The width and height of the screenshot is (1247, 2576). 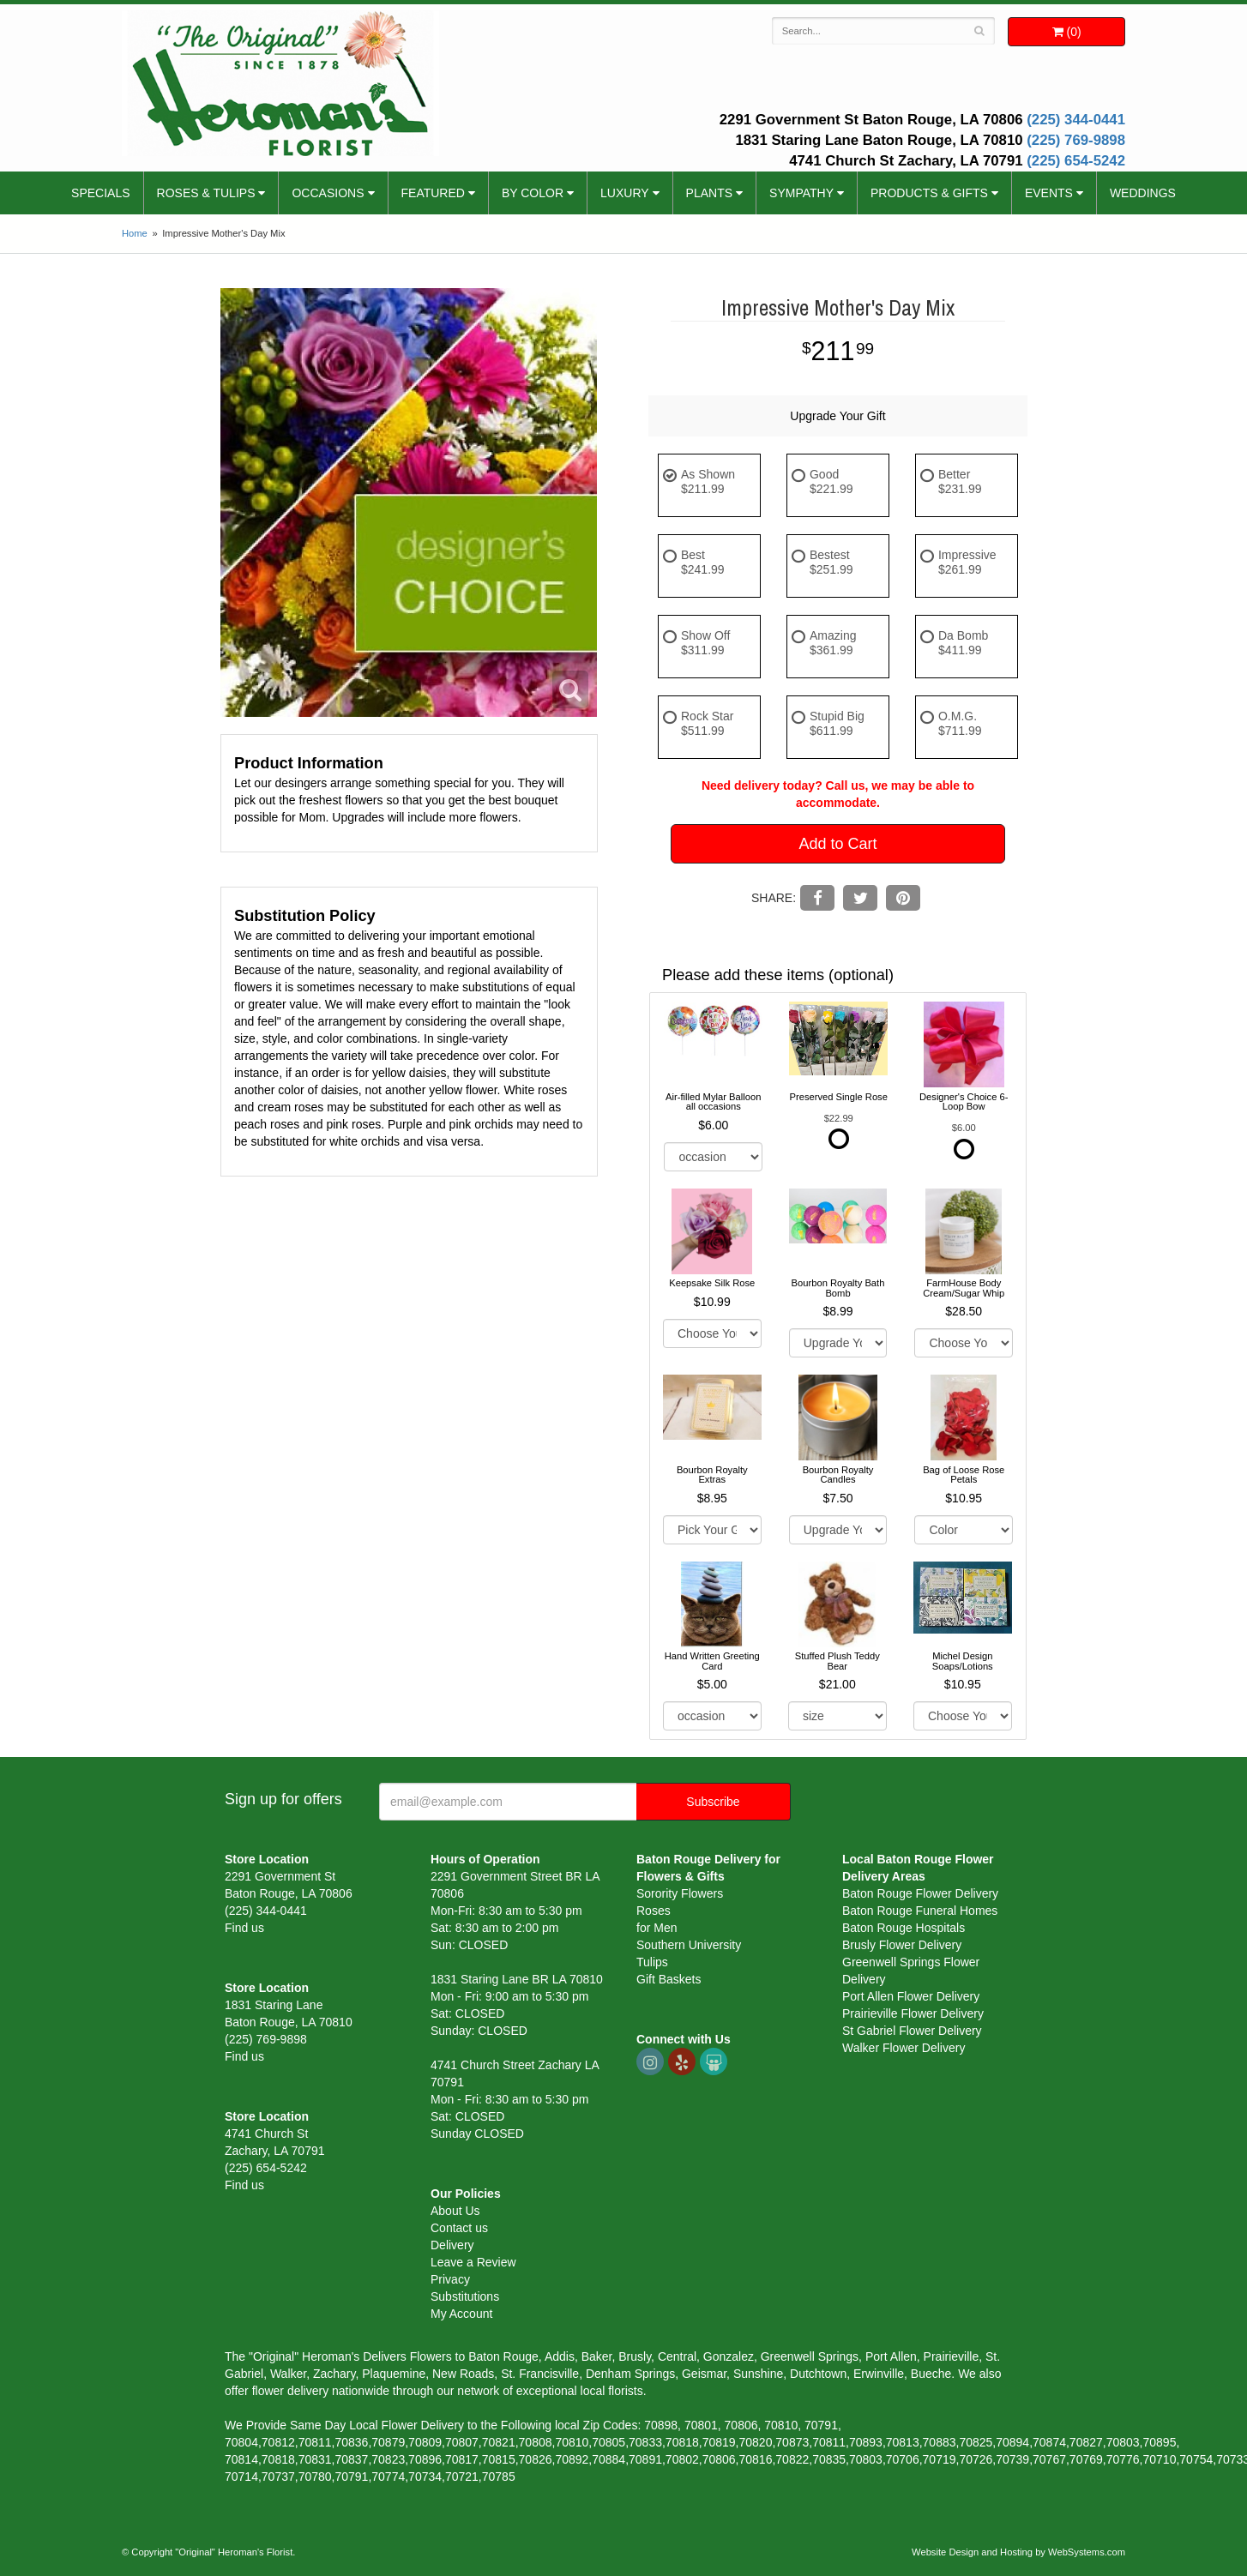 I want to click on Walker Flower Delivery, so click(x=903, y=2048).